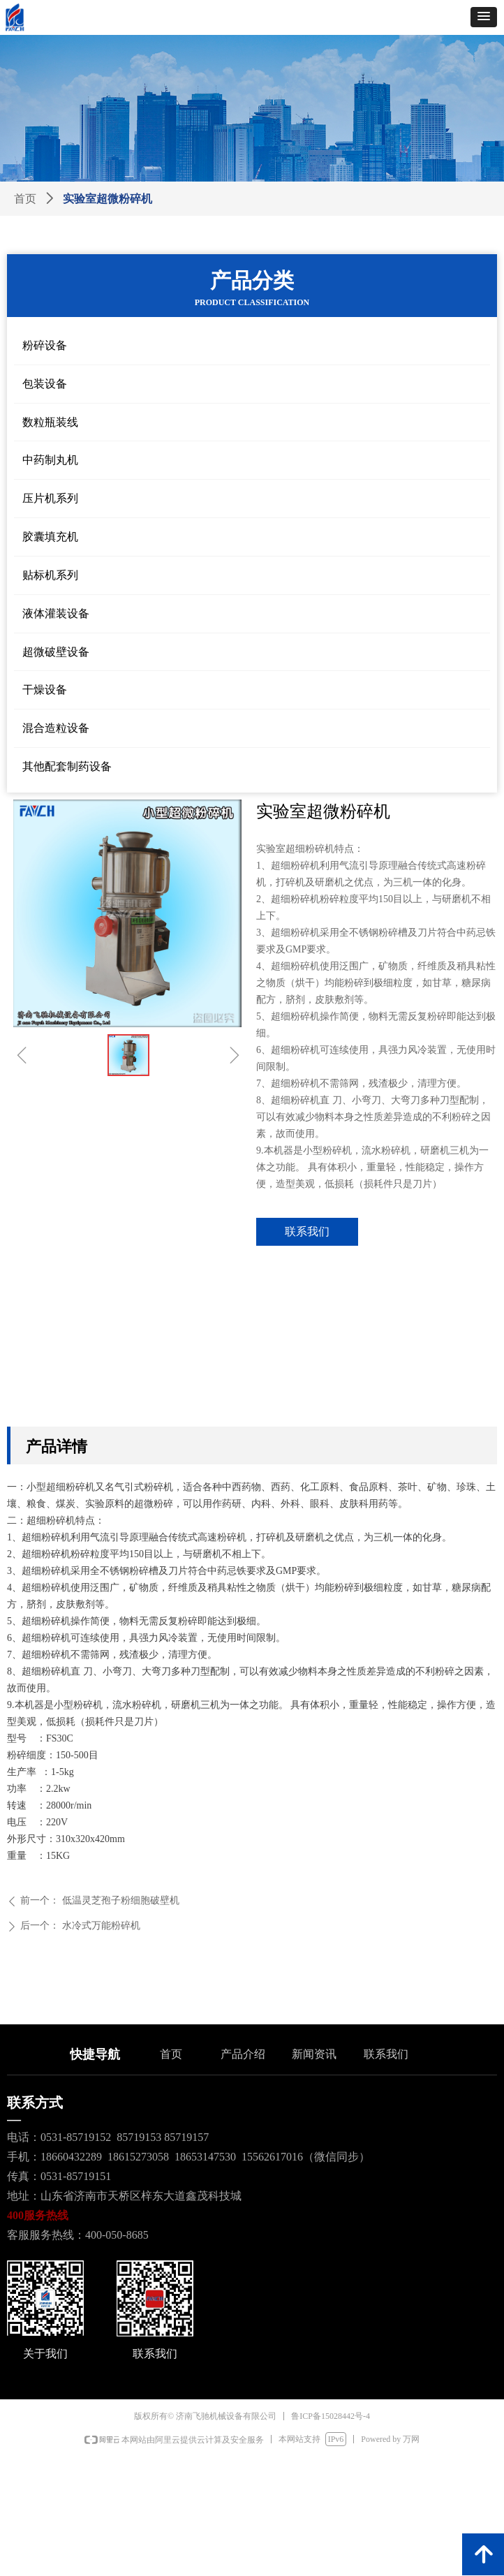 The width and height of the screenshot is (504, 2576). I want to click on 粉碎设备, so click(44, 345).